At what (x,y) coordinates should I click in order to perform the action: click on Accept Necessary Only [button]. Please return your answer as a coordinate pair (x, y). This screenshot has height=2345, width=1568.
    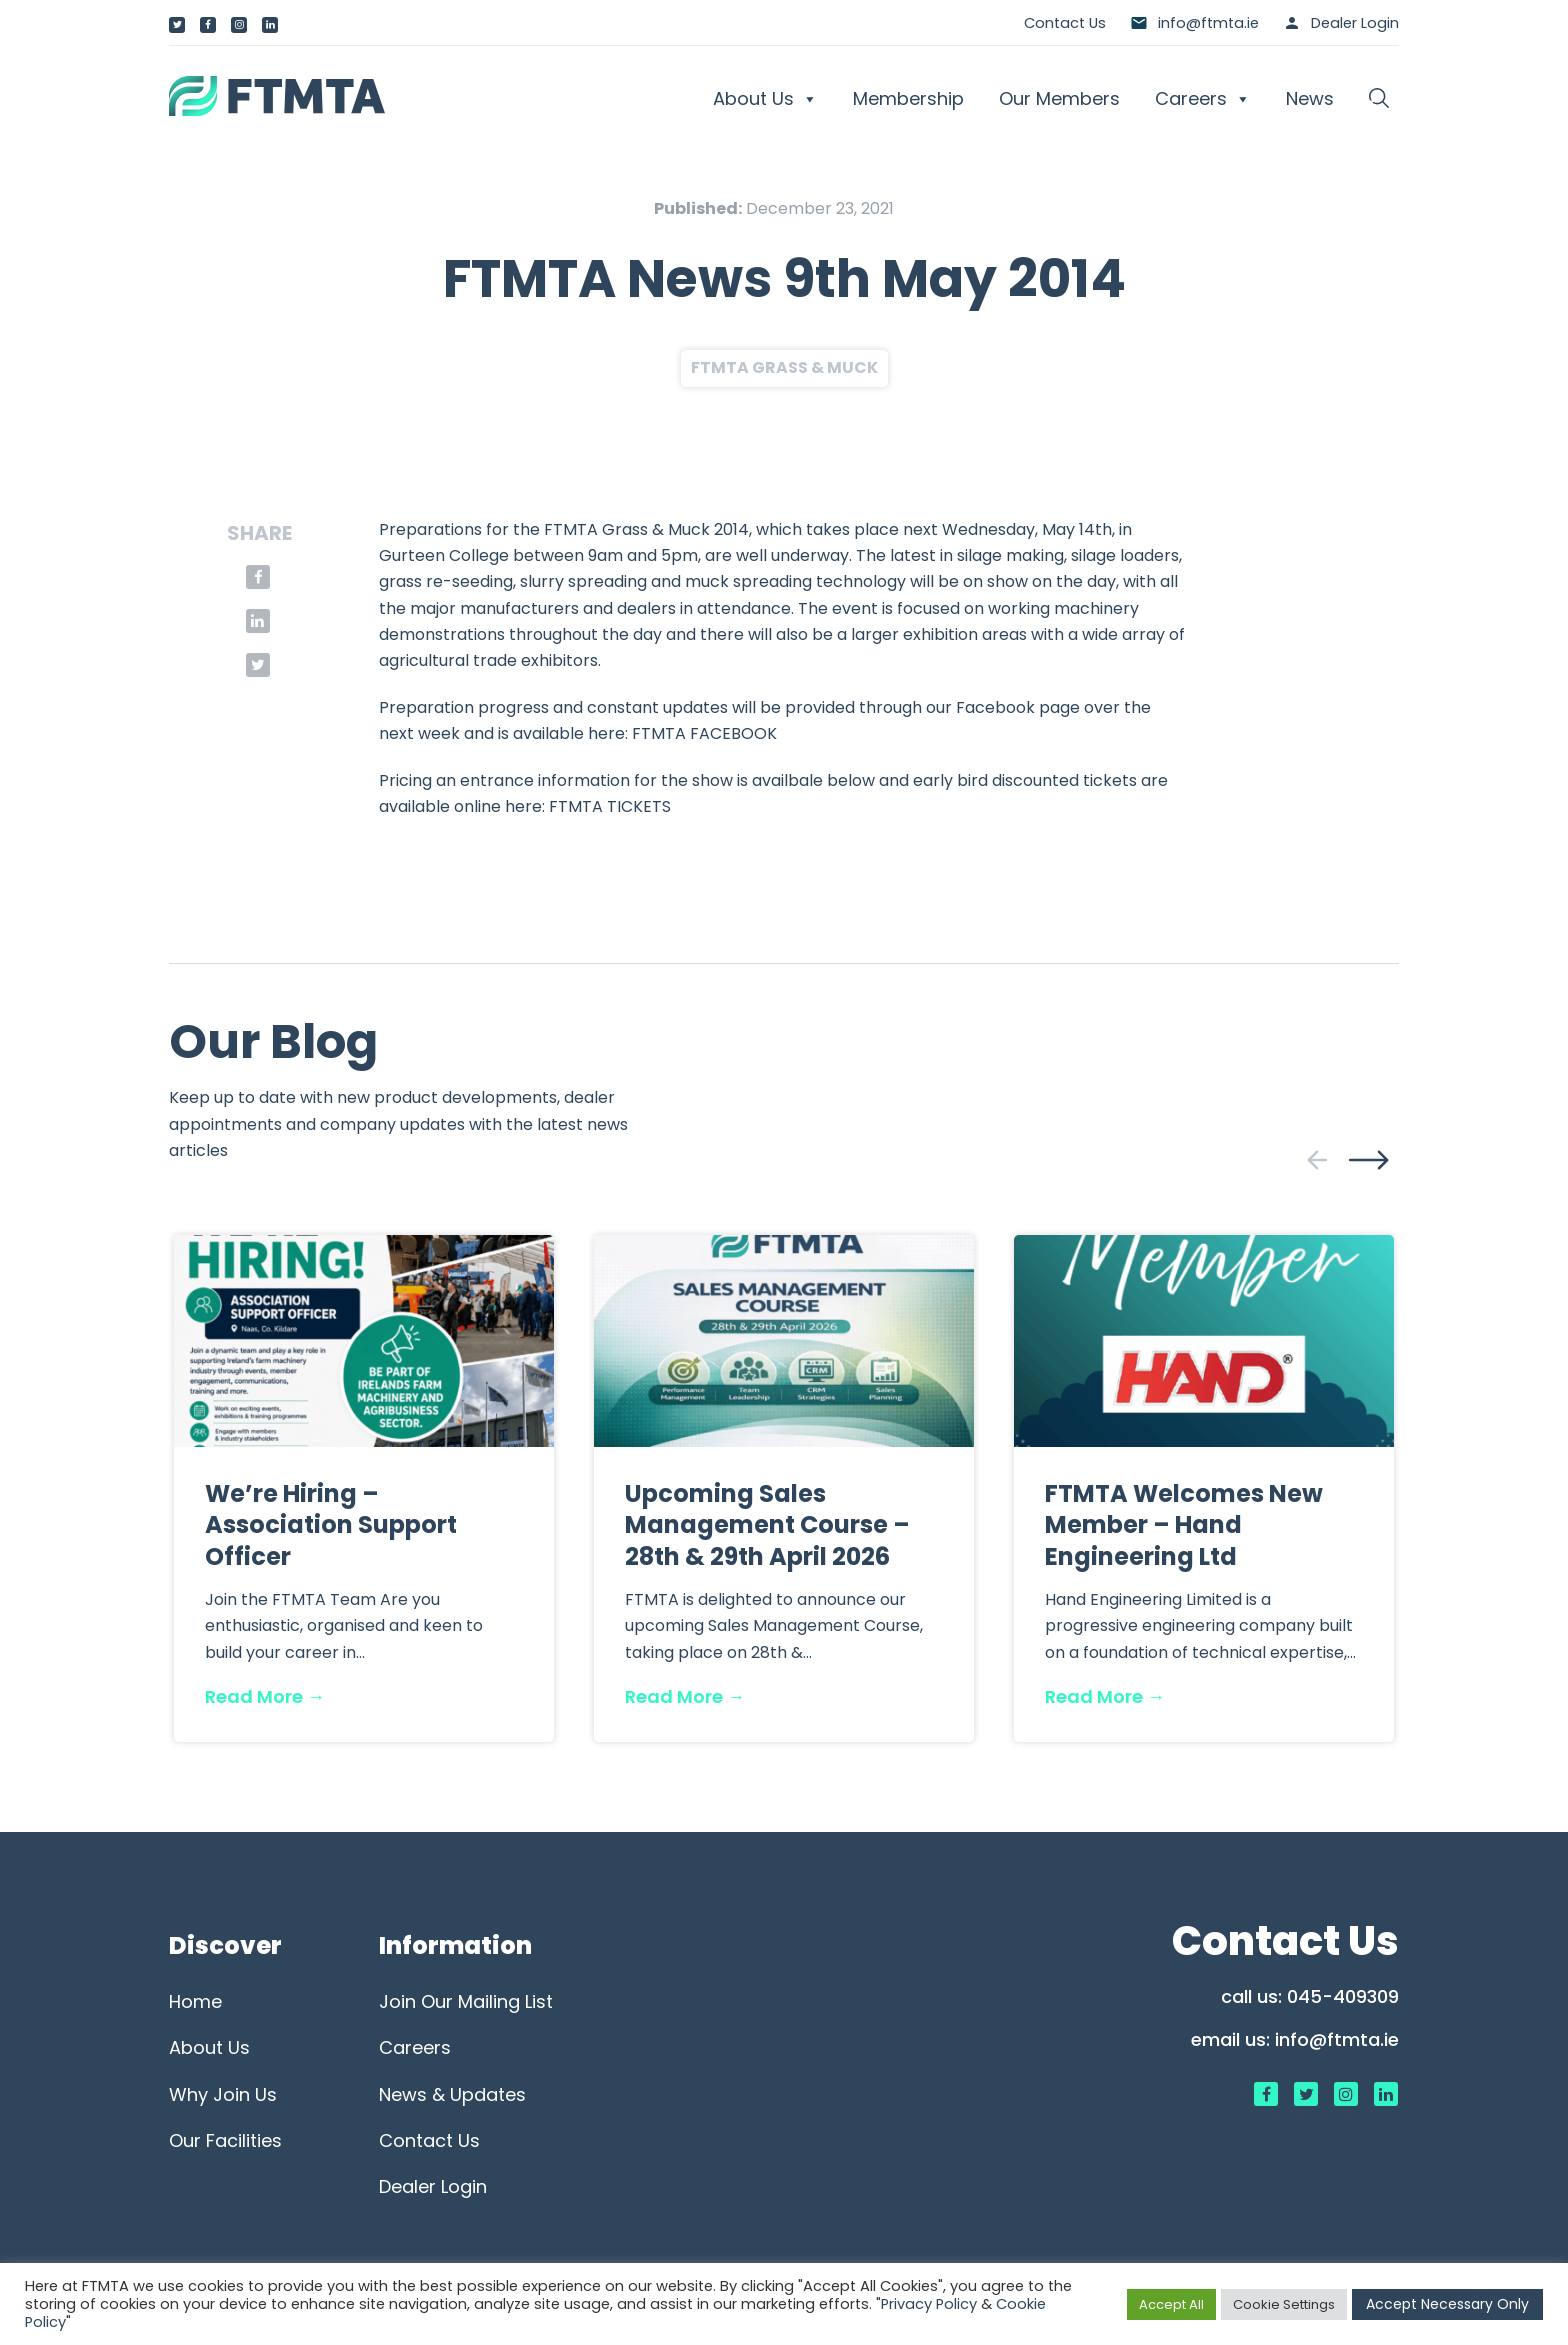
    Looking at the image, I should click on (1447, 2304).